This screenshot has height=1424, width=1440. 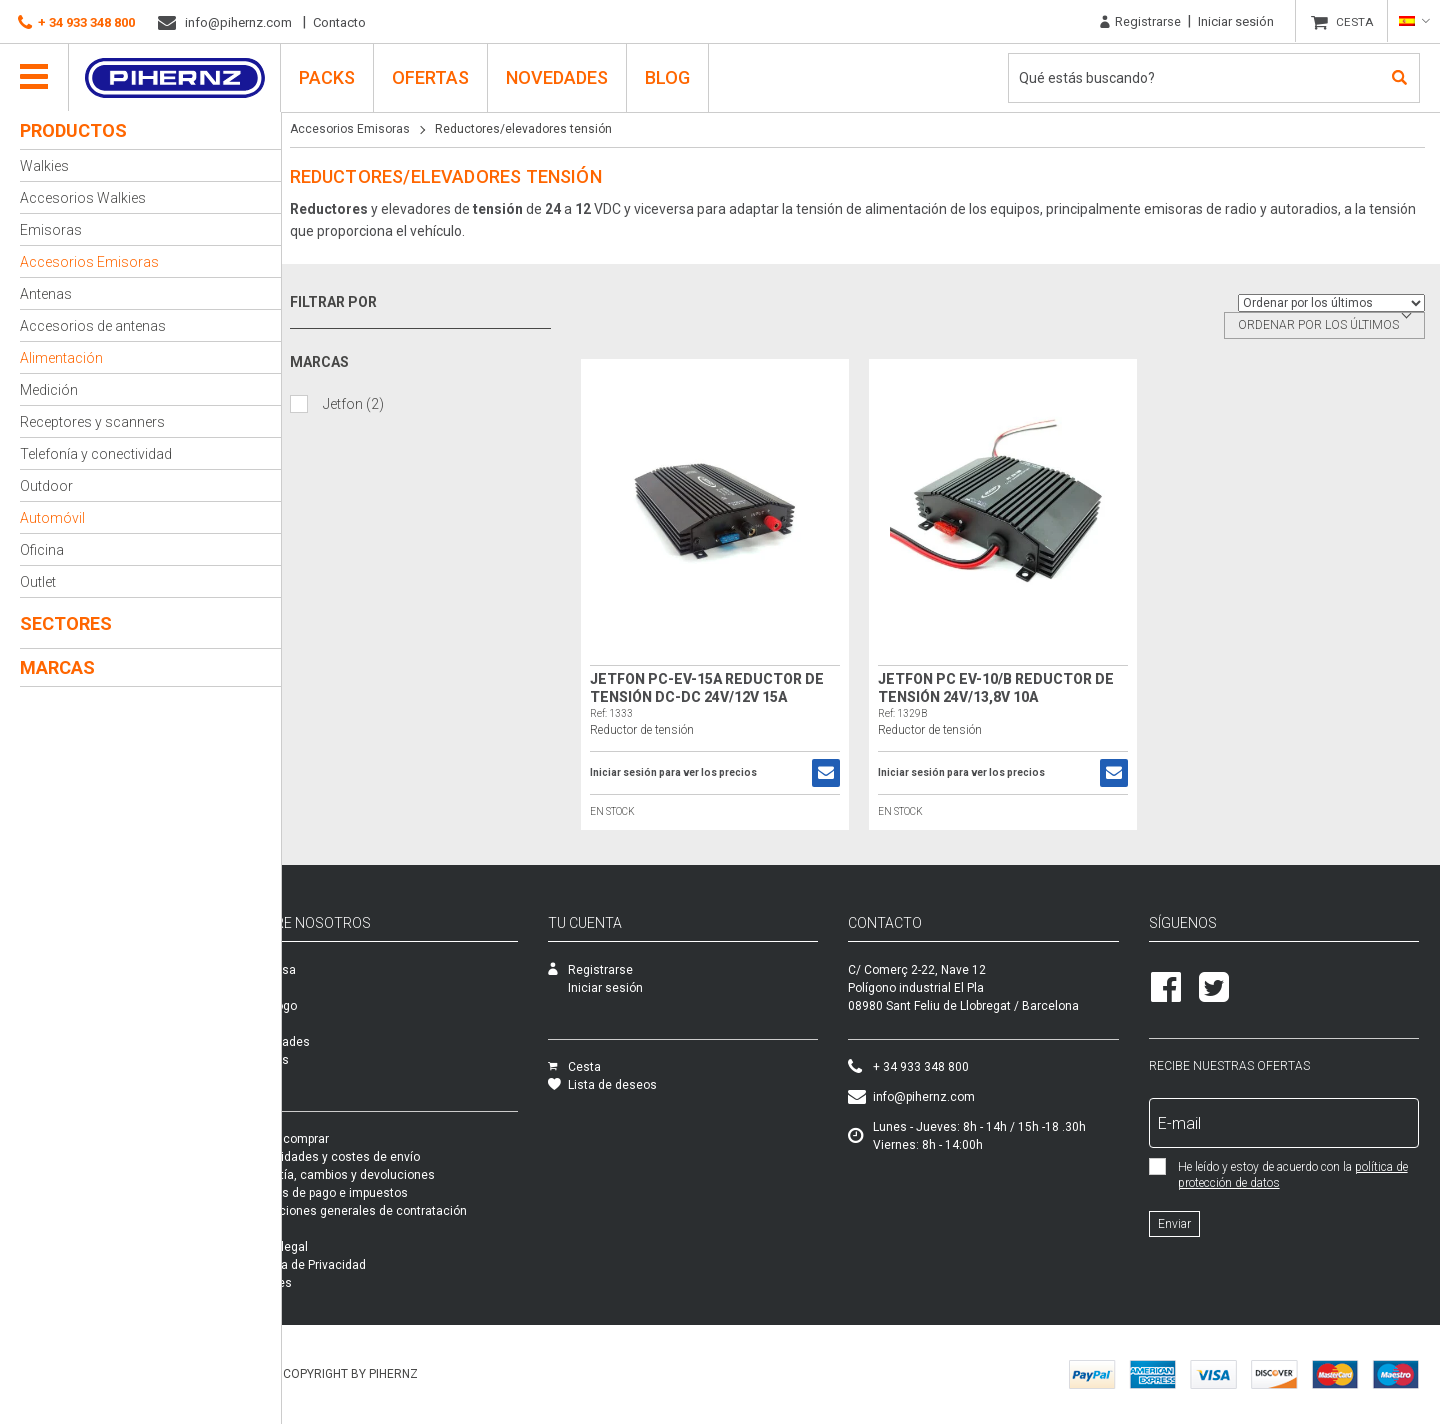 I want to click on Antenas, so click(x=46, y=294).